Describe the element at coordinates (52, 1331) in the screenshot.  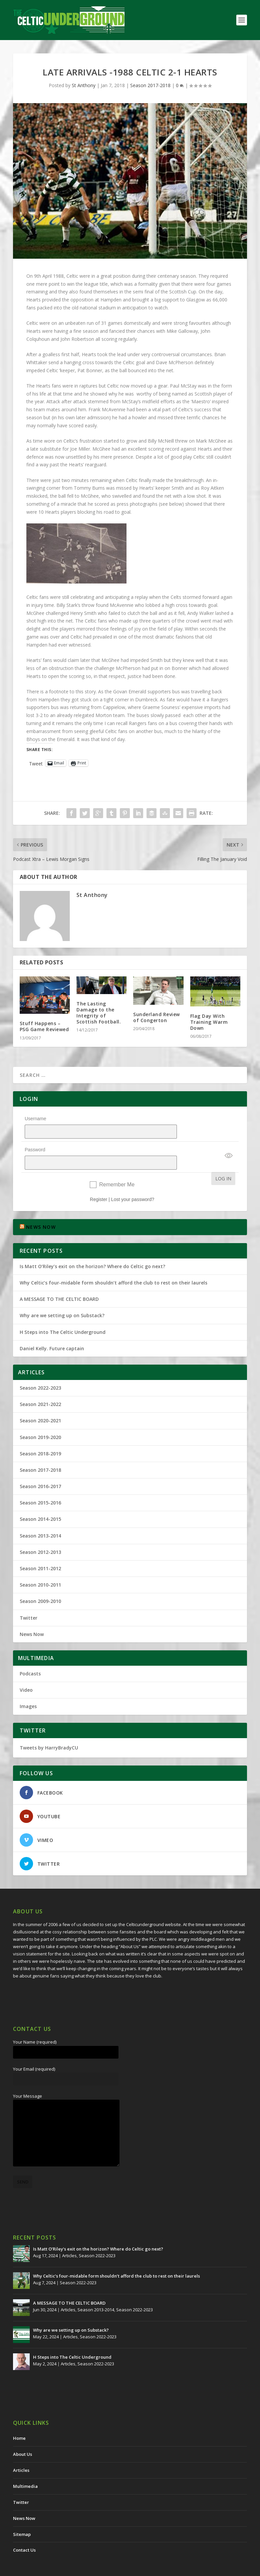
I see `Daniel Kelly. Future captain` at that location.